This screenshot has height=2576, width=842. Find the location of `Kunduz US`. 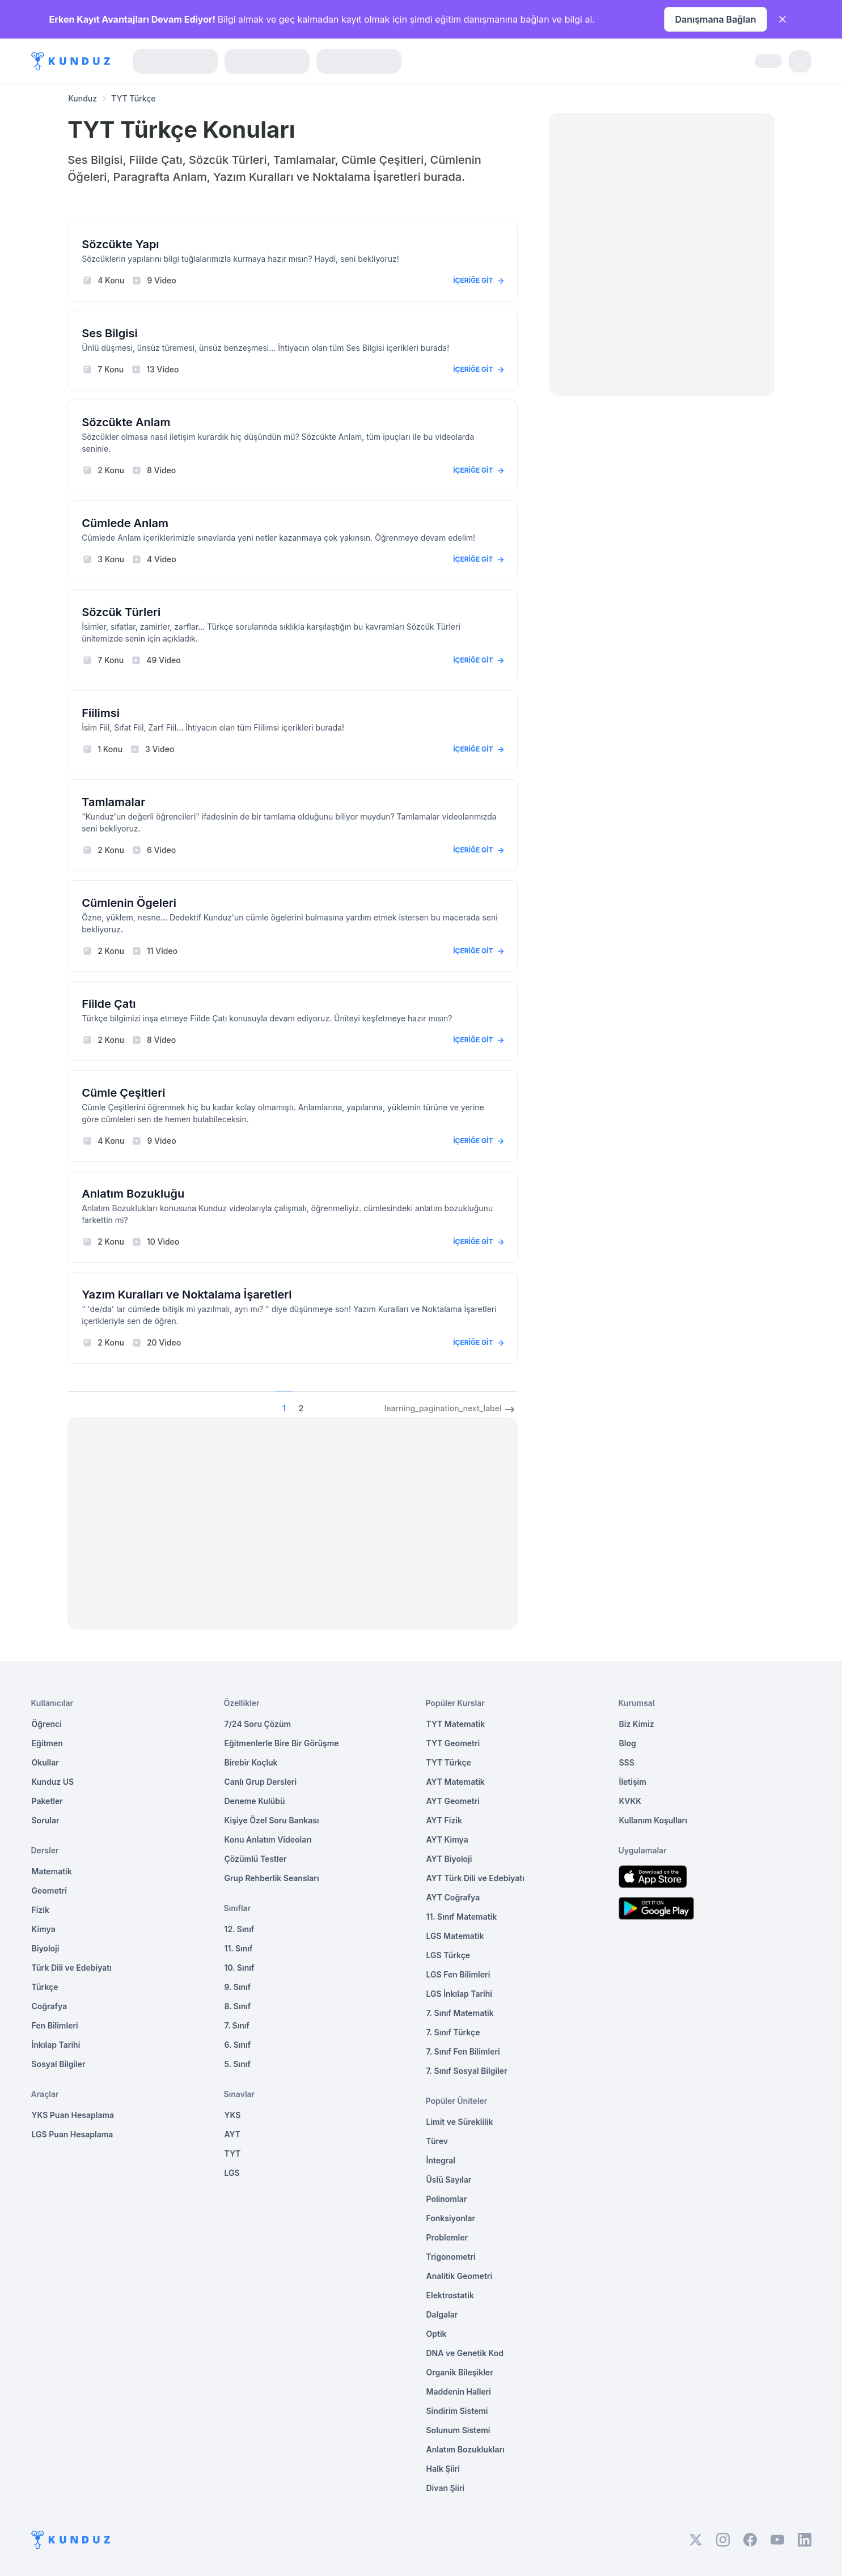

Kunduz US is located at coordinates (53, 1781).